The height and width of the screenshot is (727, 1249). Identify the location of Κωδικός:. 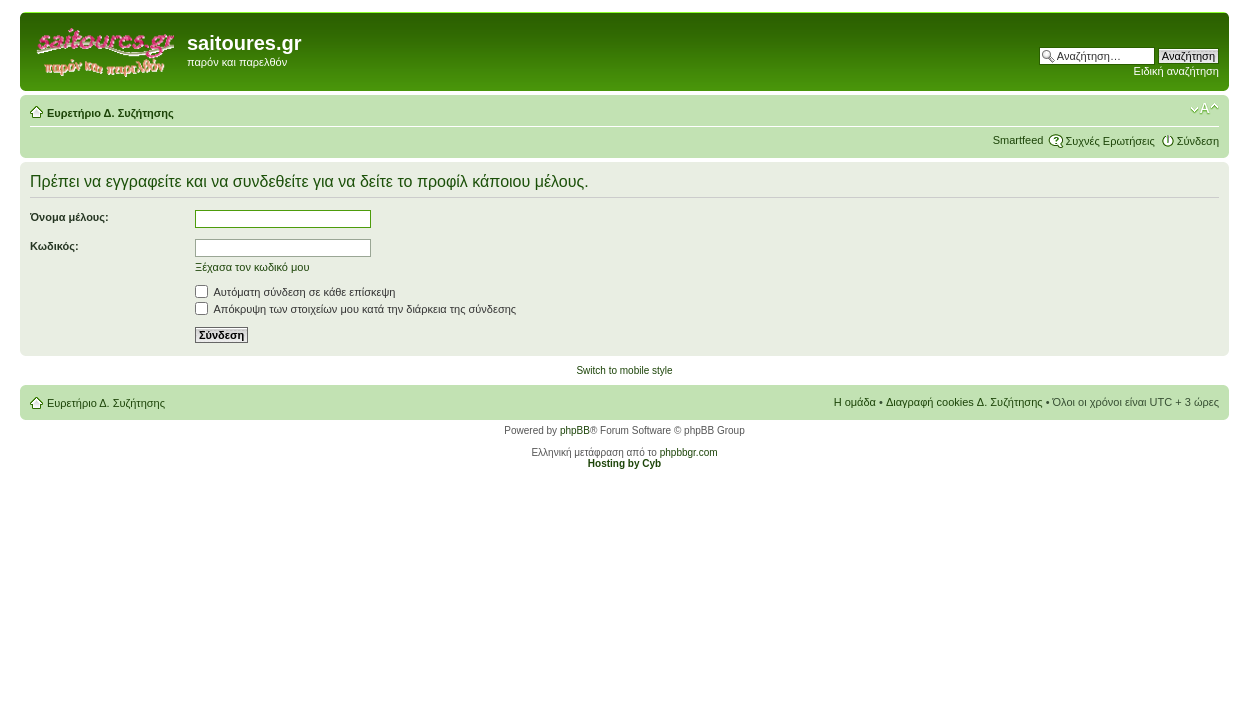
(54, 246).